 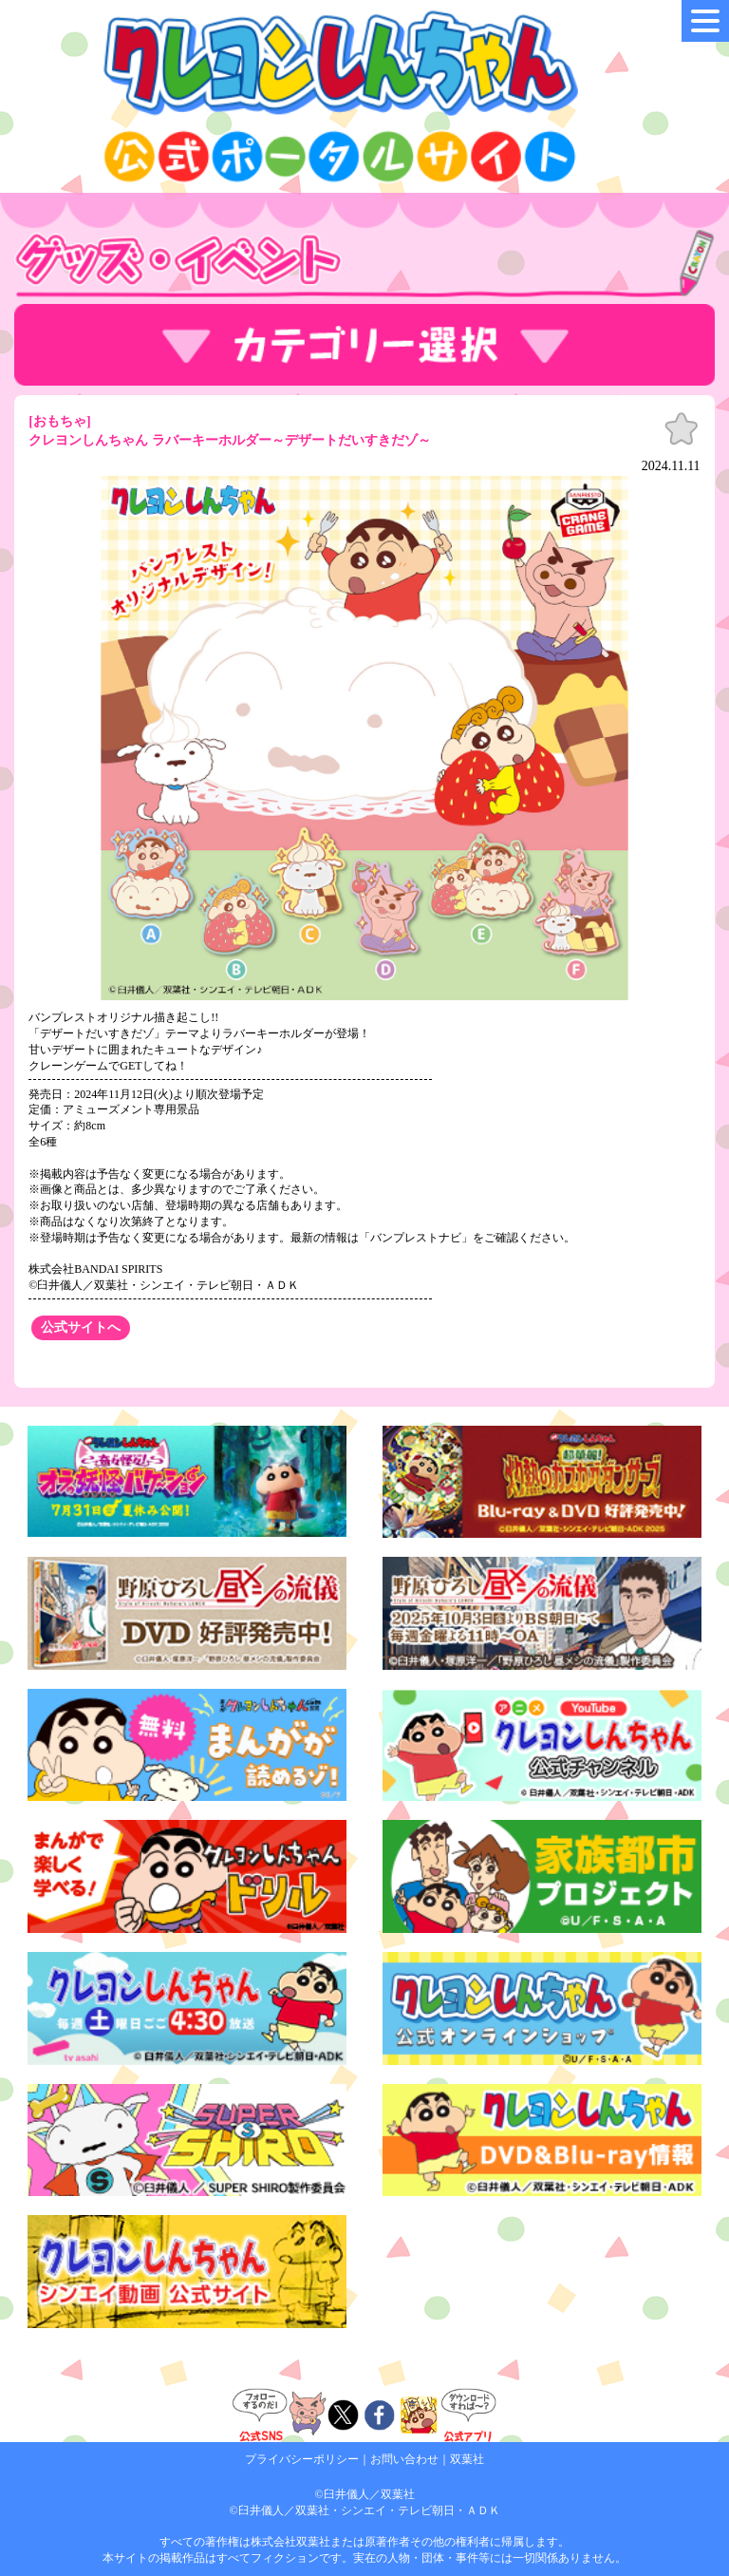 I want to click on お問い合わせ, so click(x=404, y=2459).